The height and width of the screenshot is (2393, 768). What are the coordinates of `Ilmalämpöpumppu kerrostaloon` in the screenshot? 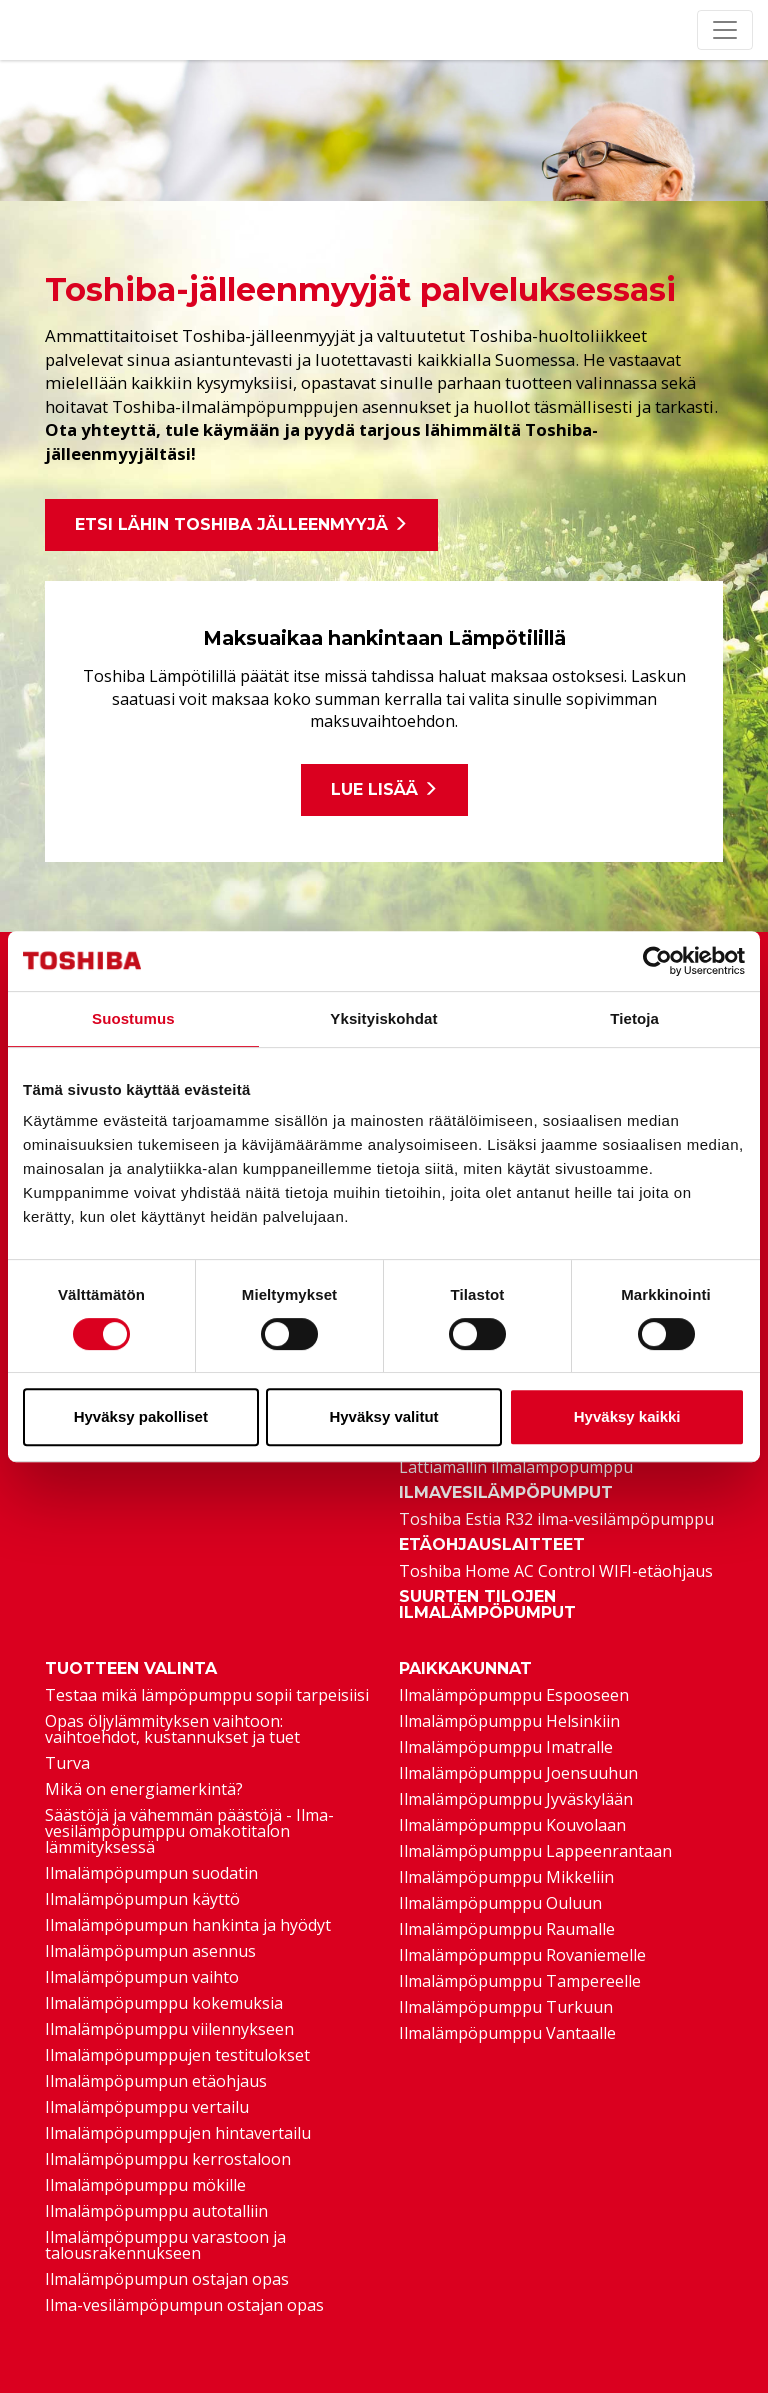 It's located at (168, 2159).